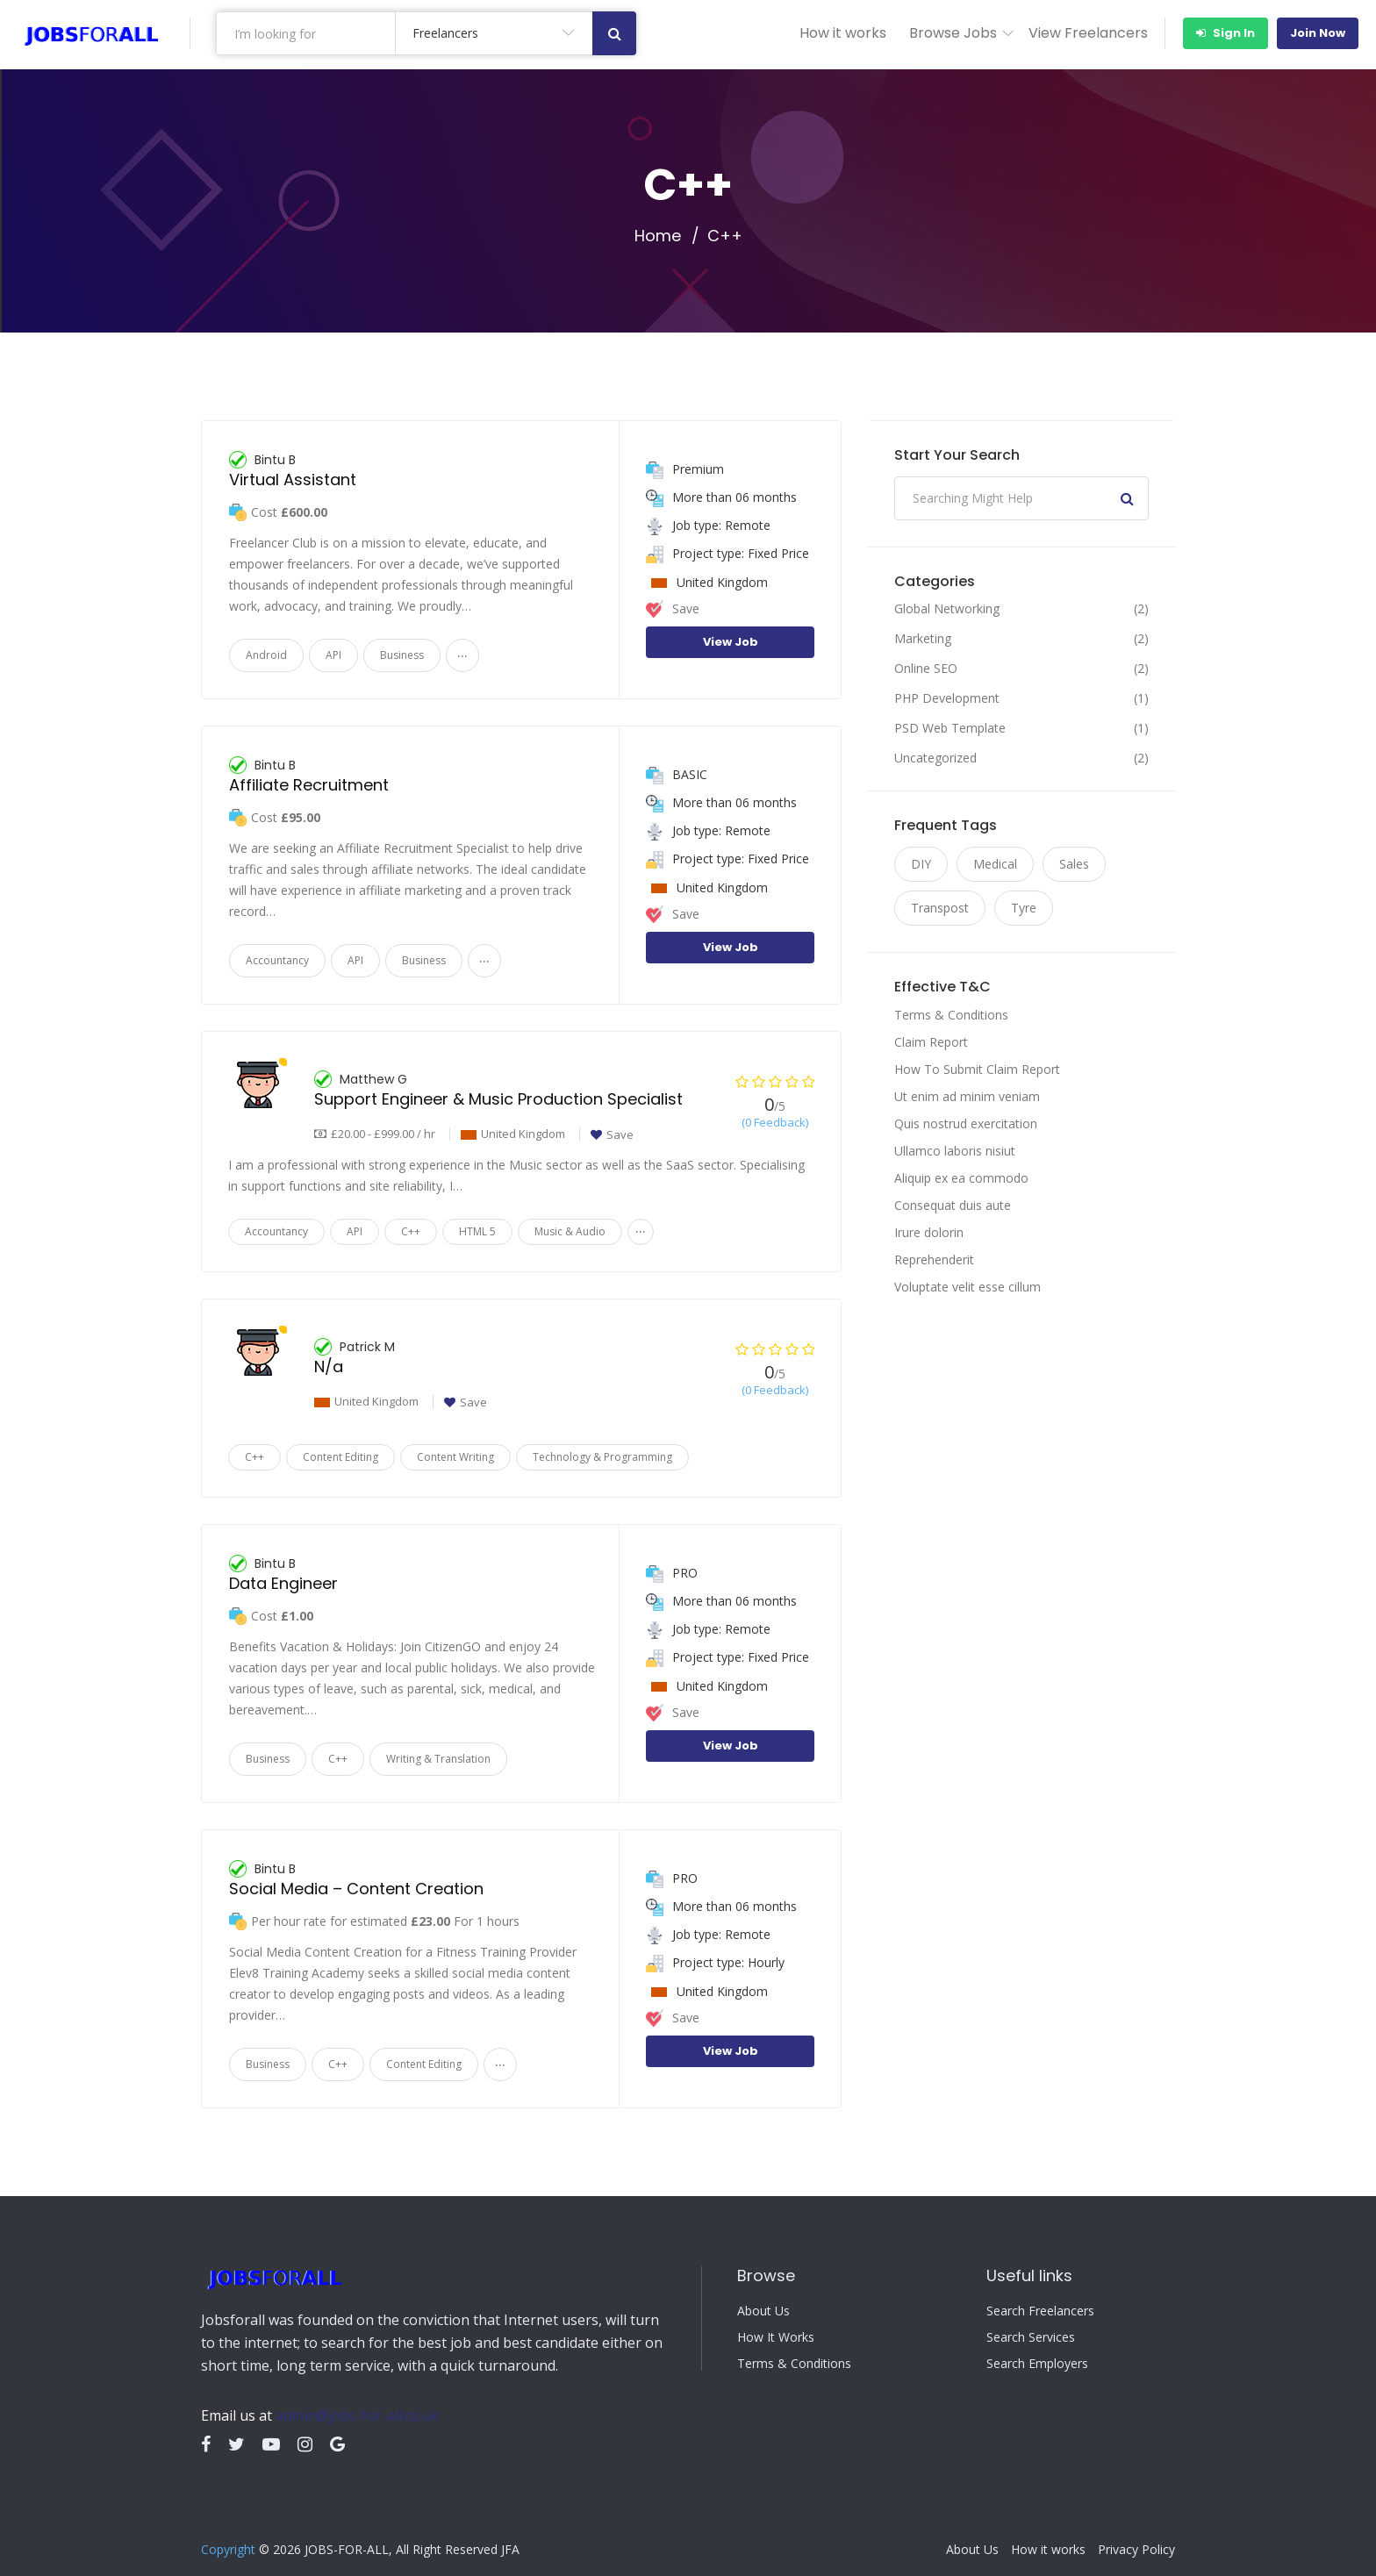 This screenshot has height=2576, width=1376. I want to click on Terms & Conditions, so click(951, 1014).